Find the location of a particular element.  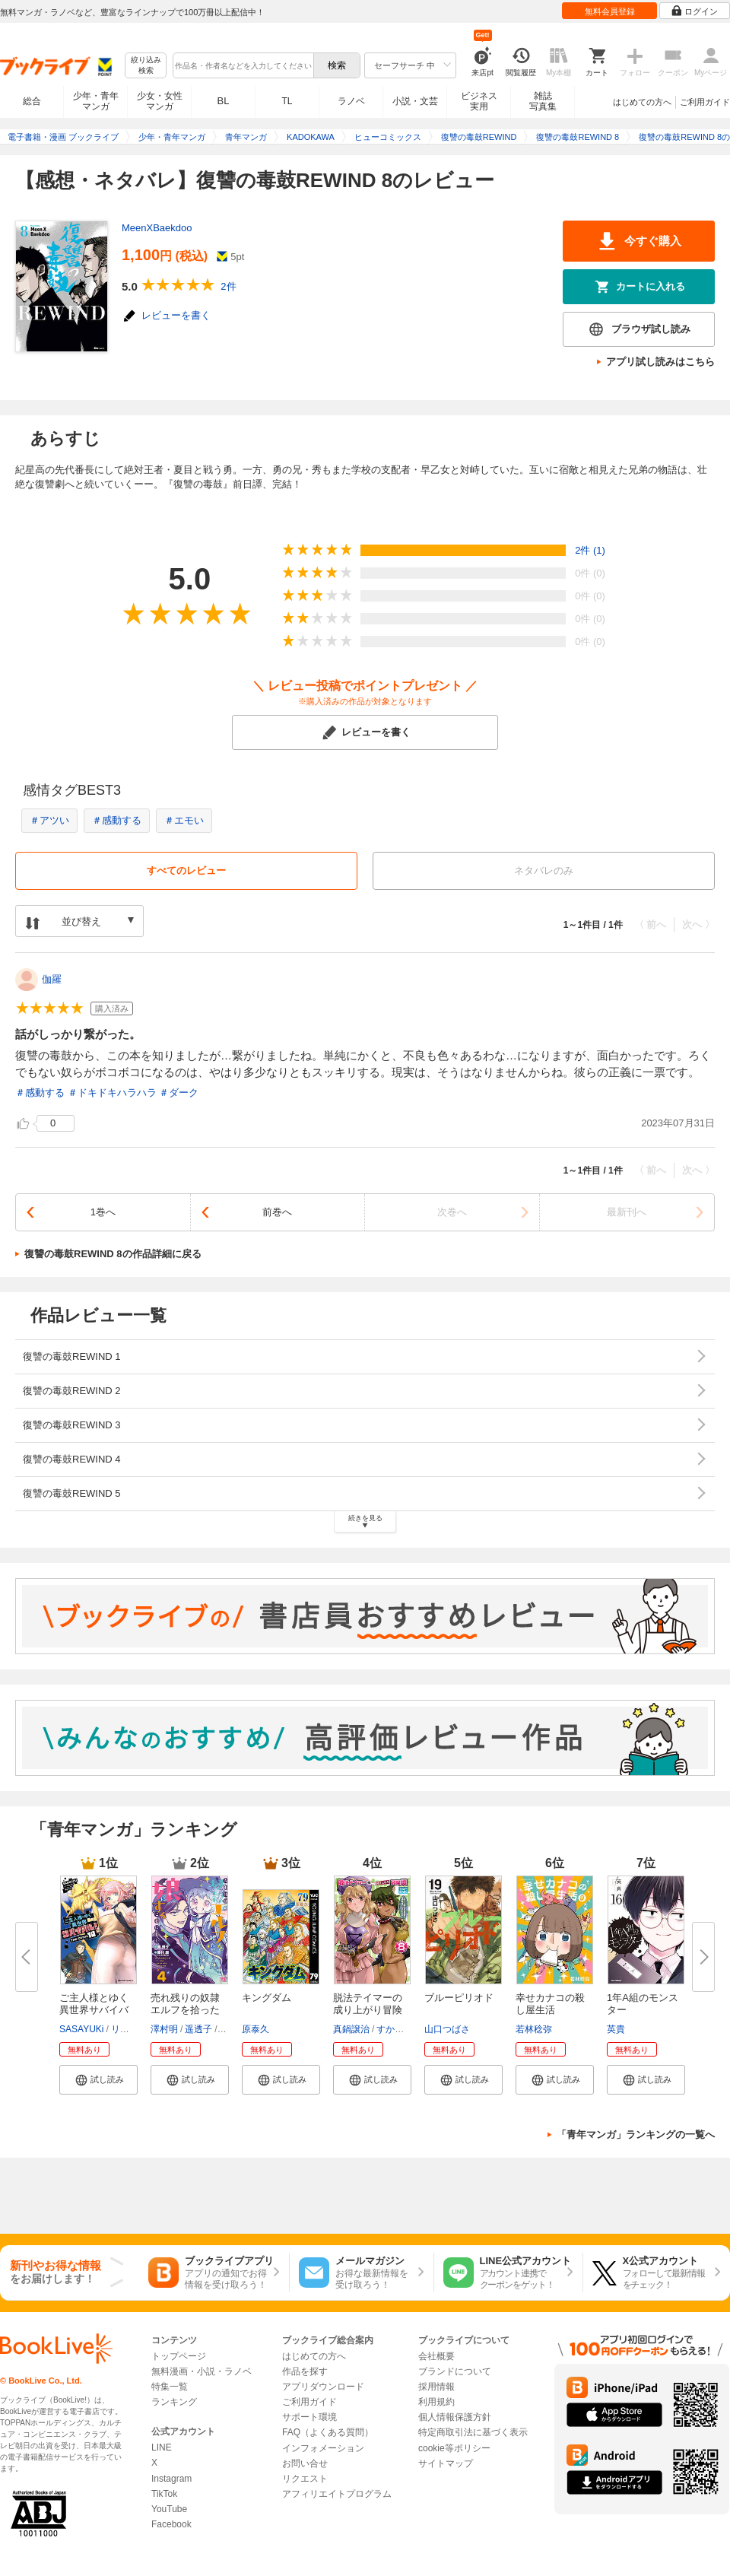

cookie等ポリシー is located at coordinates (454, 2448).